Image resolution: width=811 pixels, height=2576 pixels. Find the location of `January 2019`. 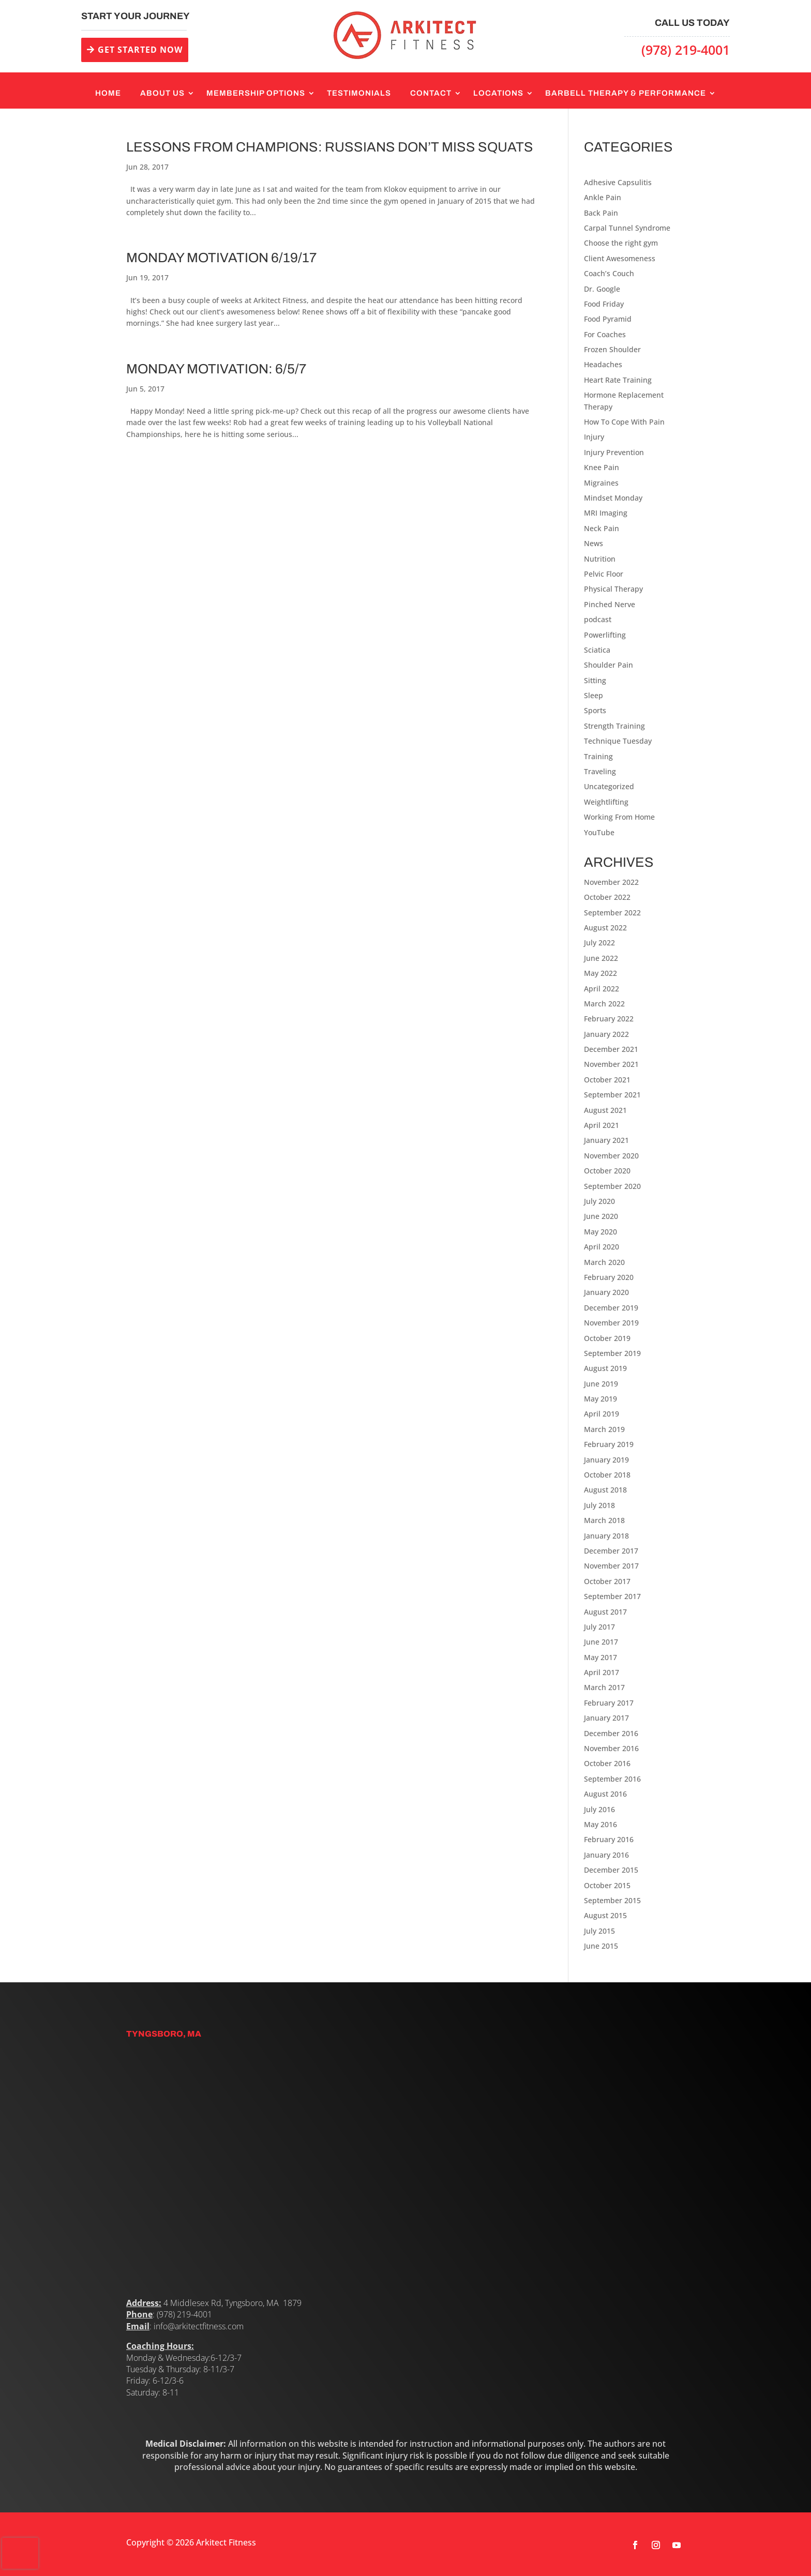

January 2019 is located at coordinates (606, 1460).